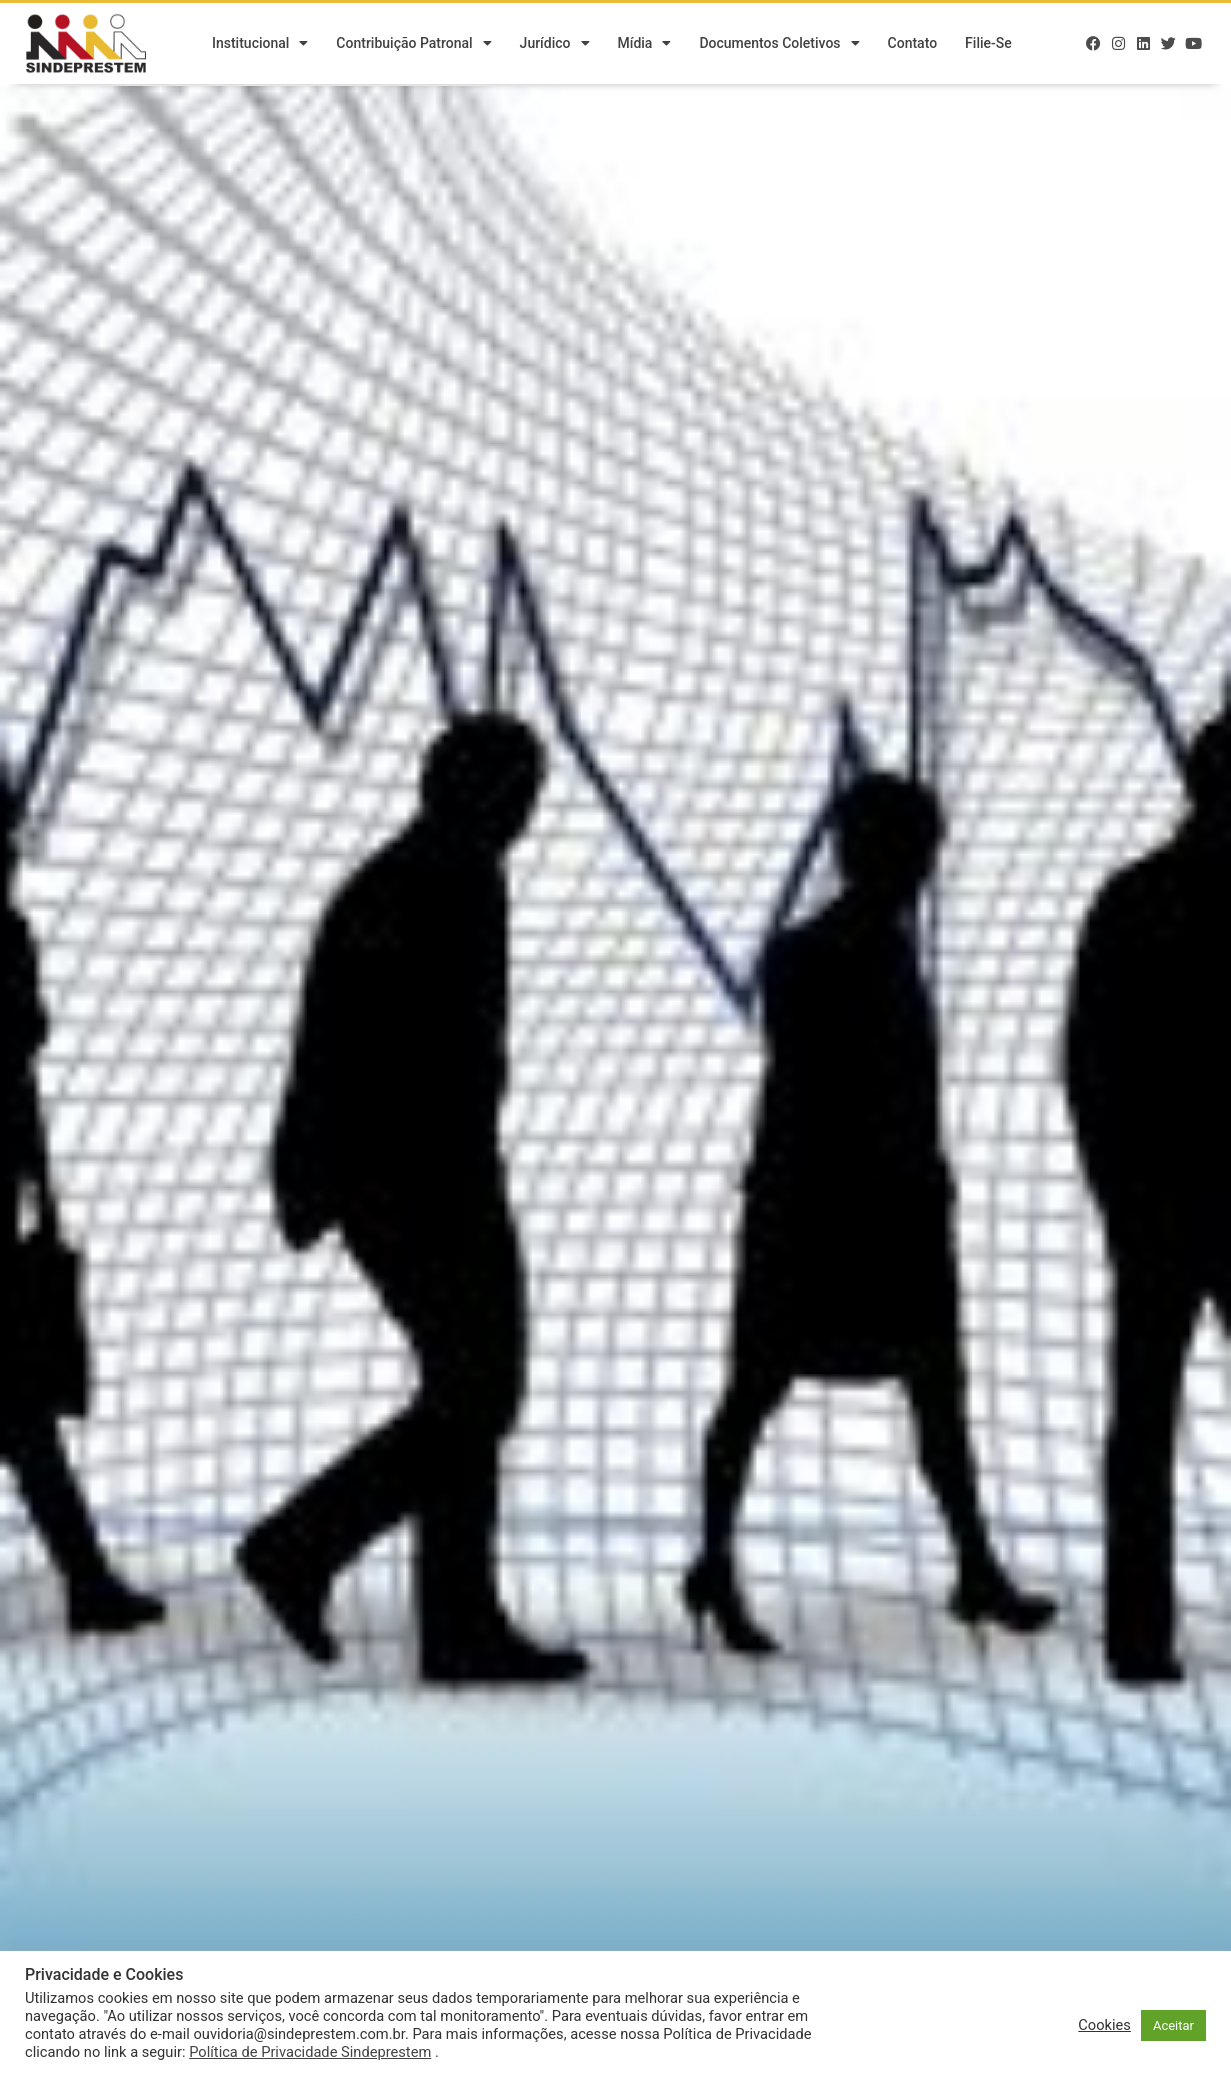 Image resolution: width=1231 pixels, height=2075 pixels. I want to click on Jurídico, so click(555, 45).